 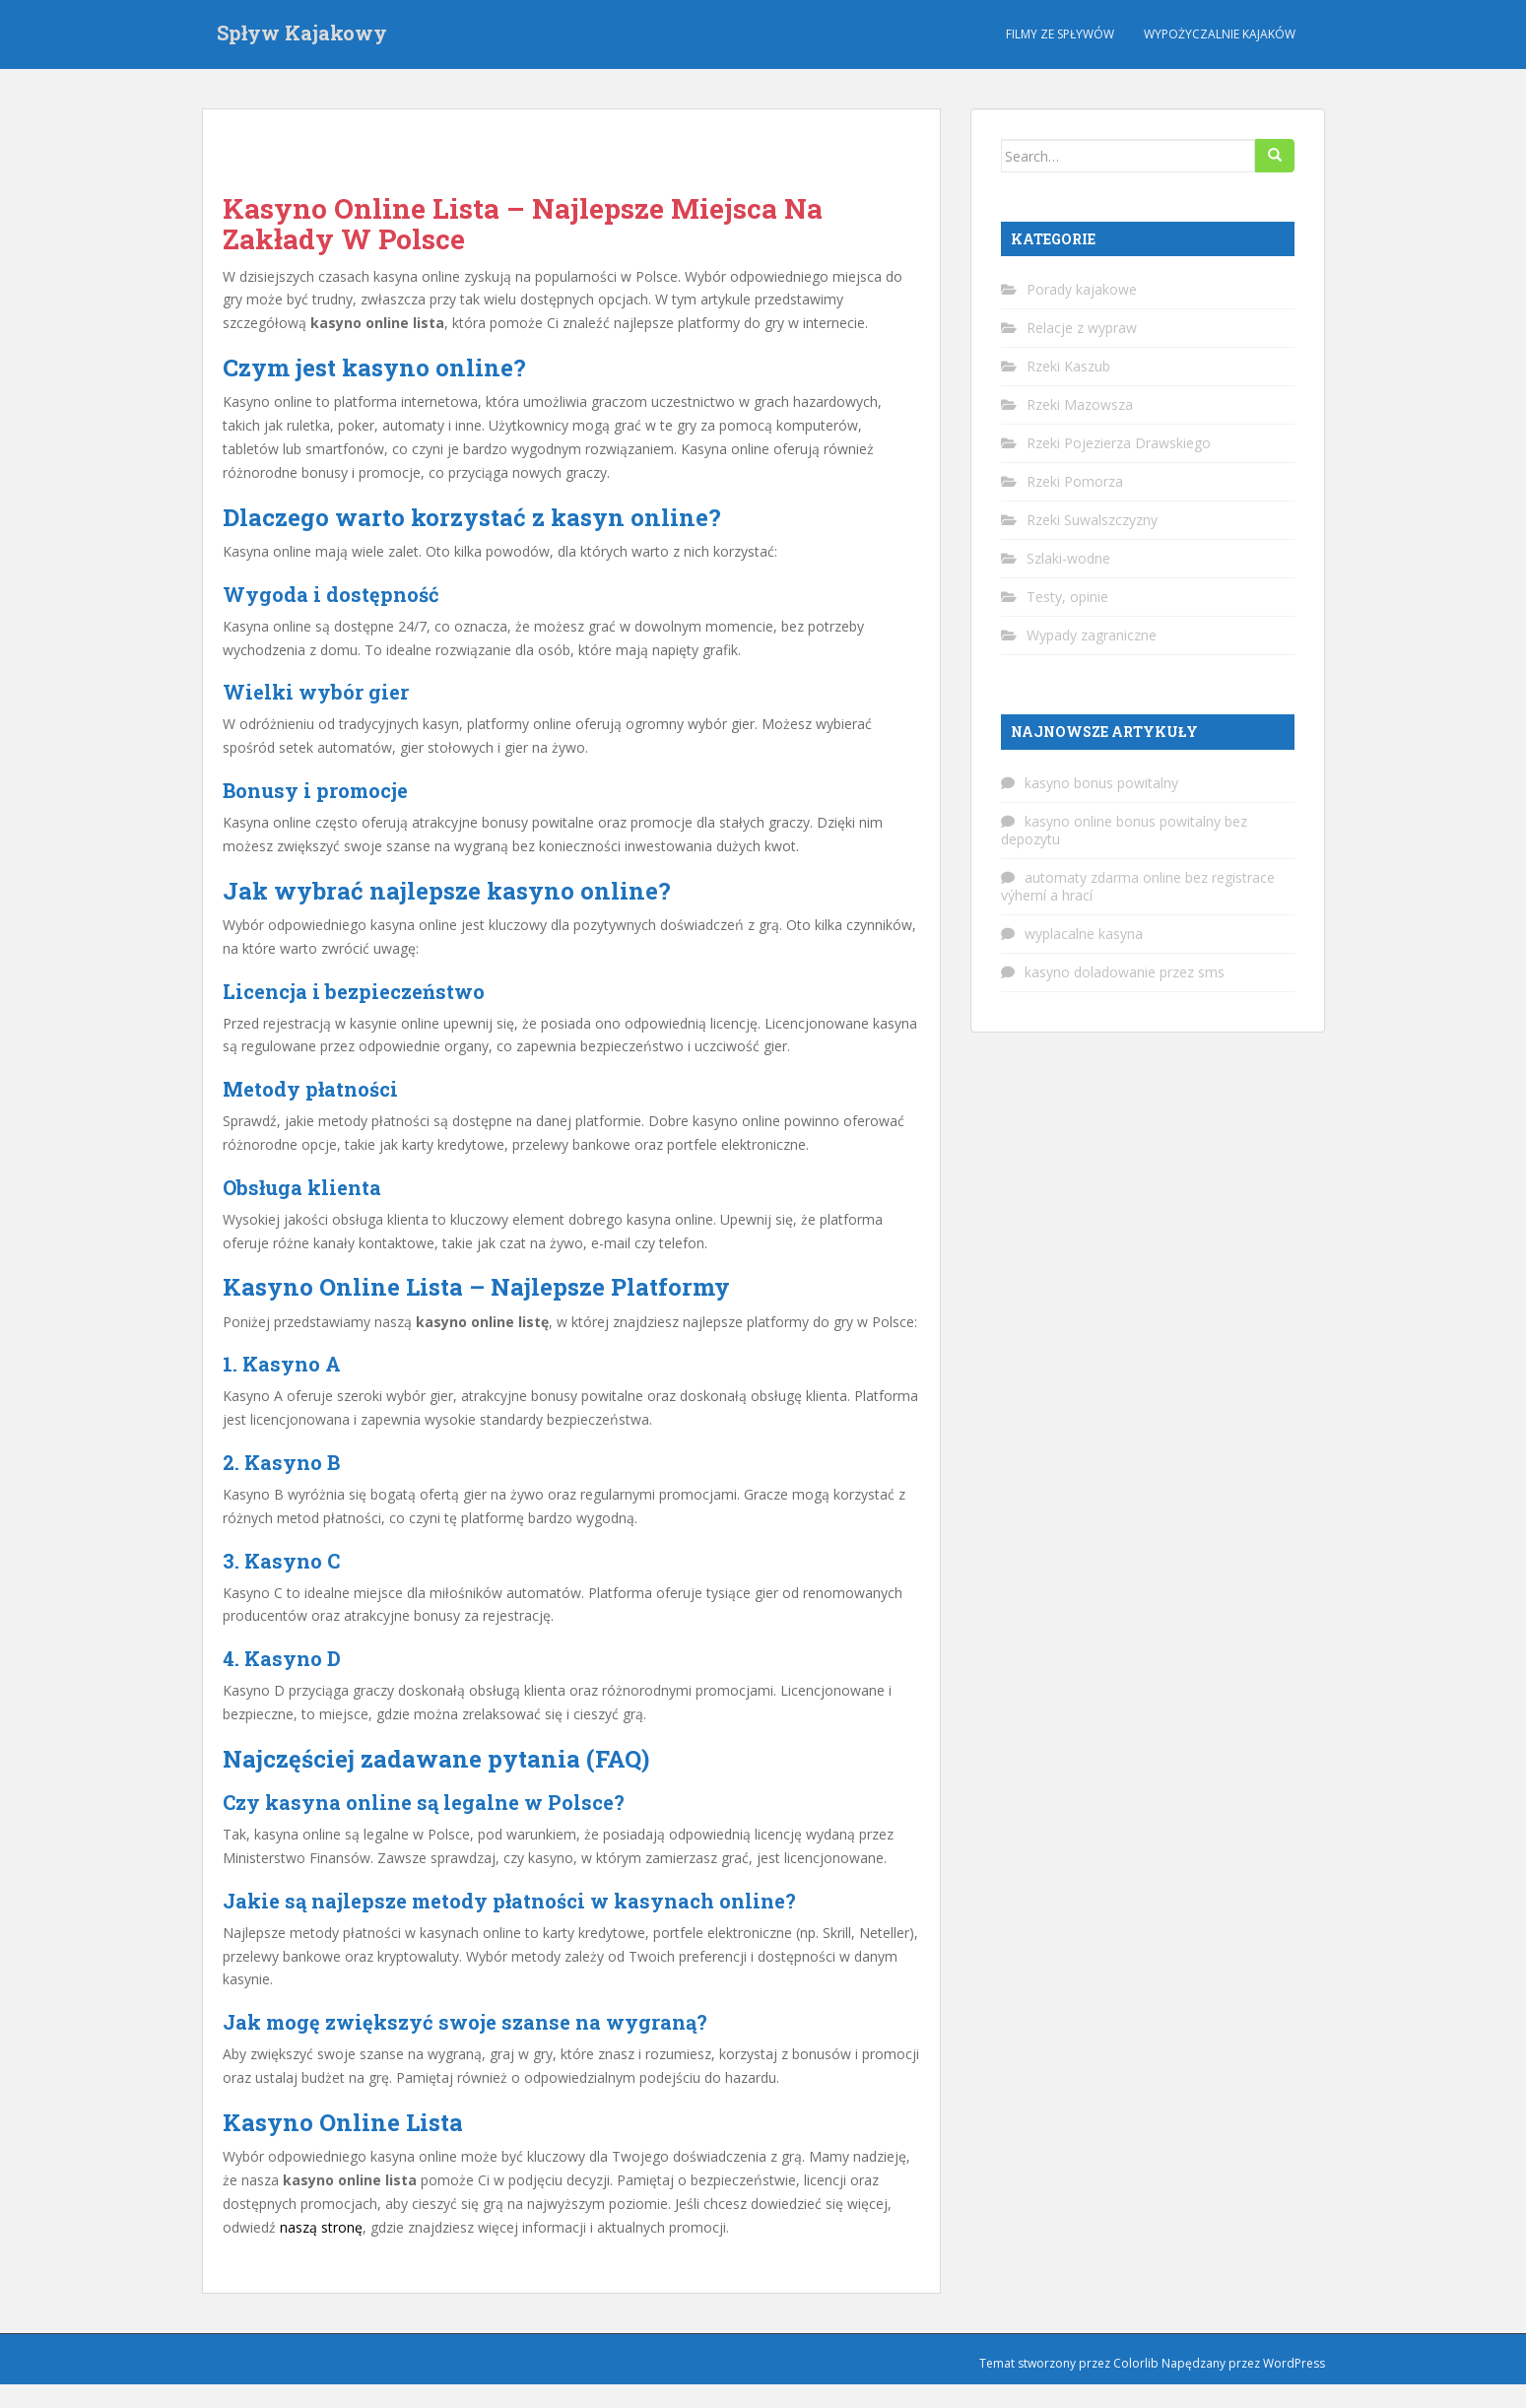 What do you see at coordinates (1068, 366) in the screenshot?
I see `Rzeki Kaszub` at bounding box center [1068, 366].